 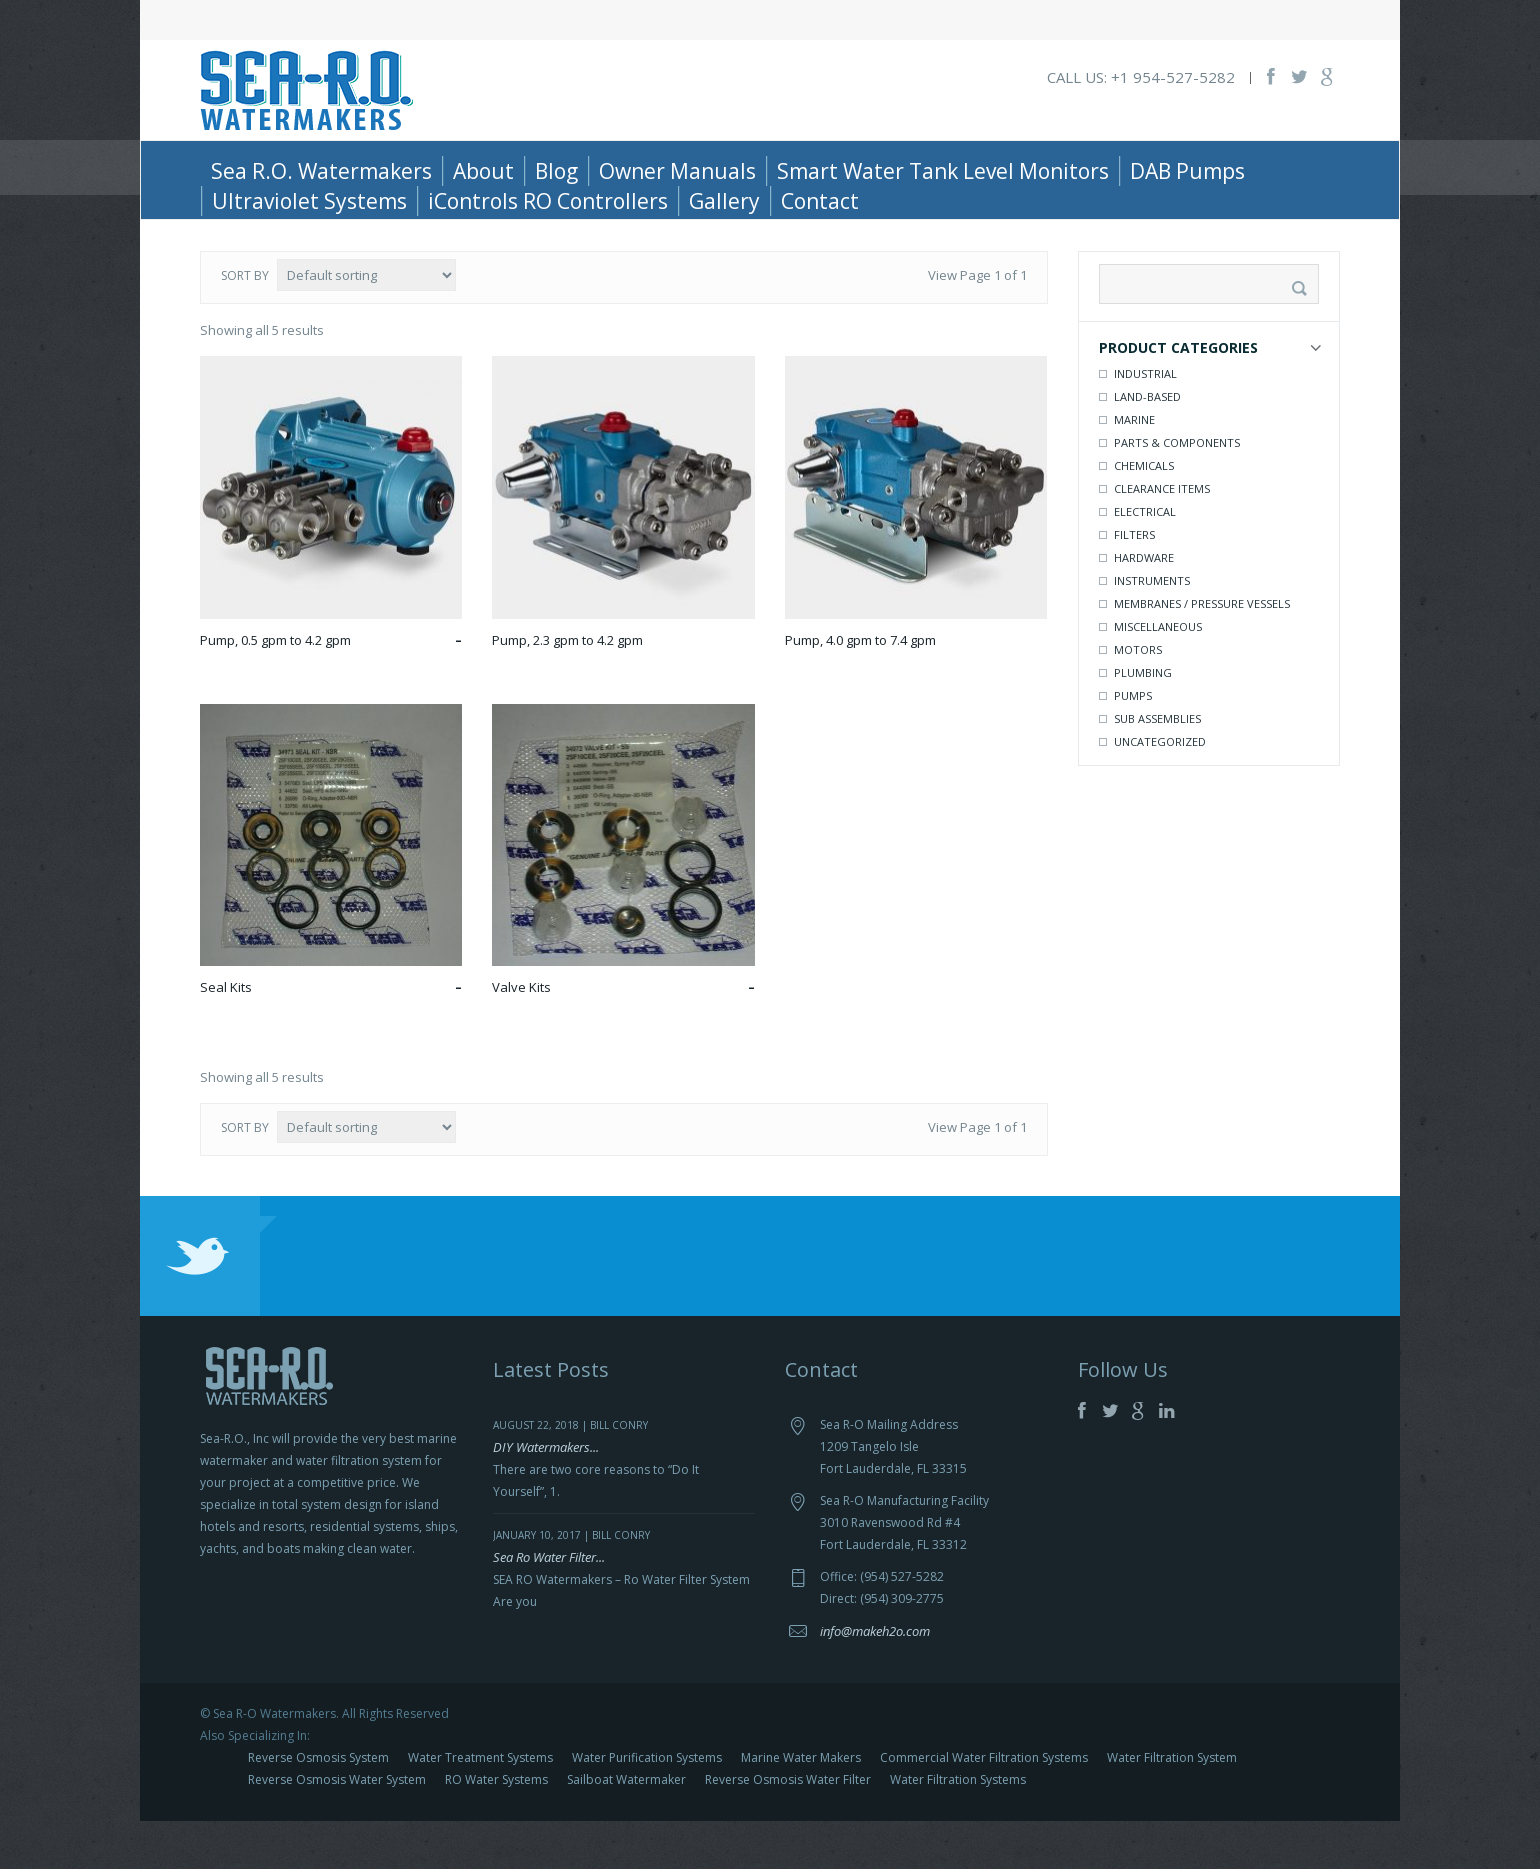 I want to click on iControls RO Controllers, so click(x=548, y=201).